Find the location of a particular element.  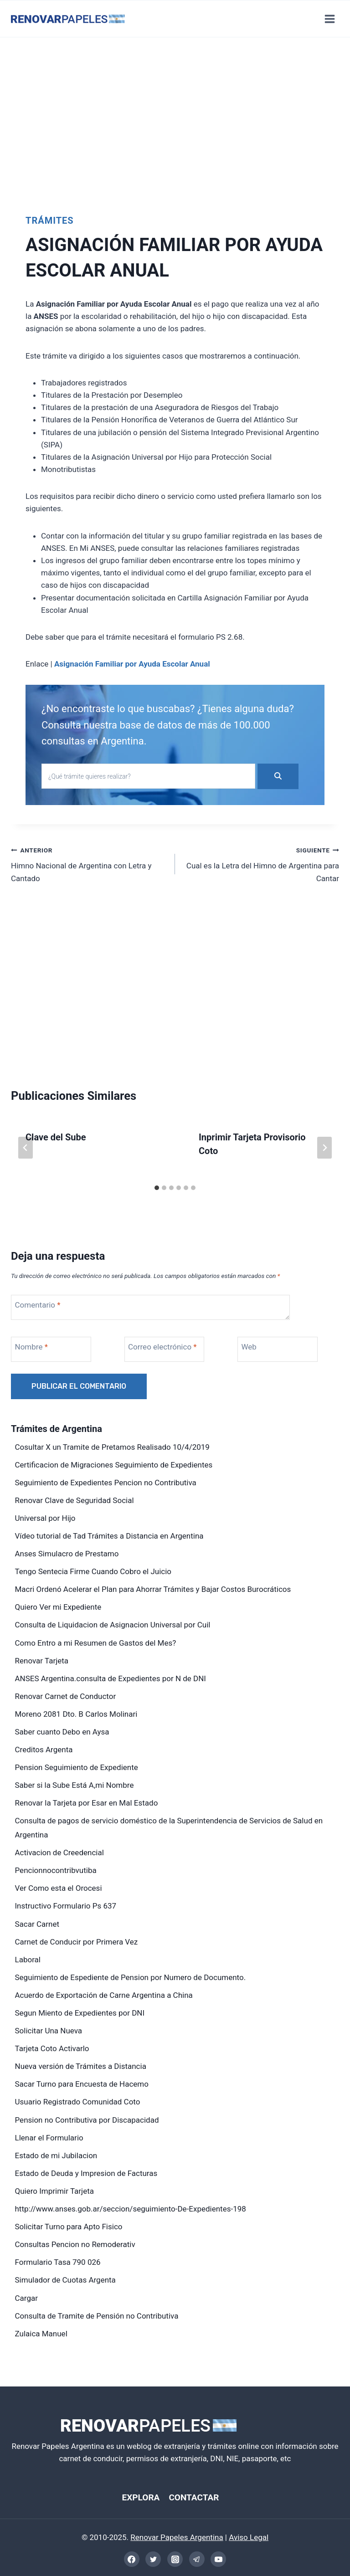

Vídeo tutorial de Tad Trámites a Distancia en Argentina is located at coordinates (109, 1535).